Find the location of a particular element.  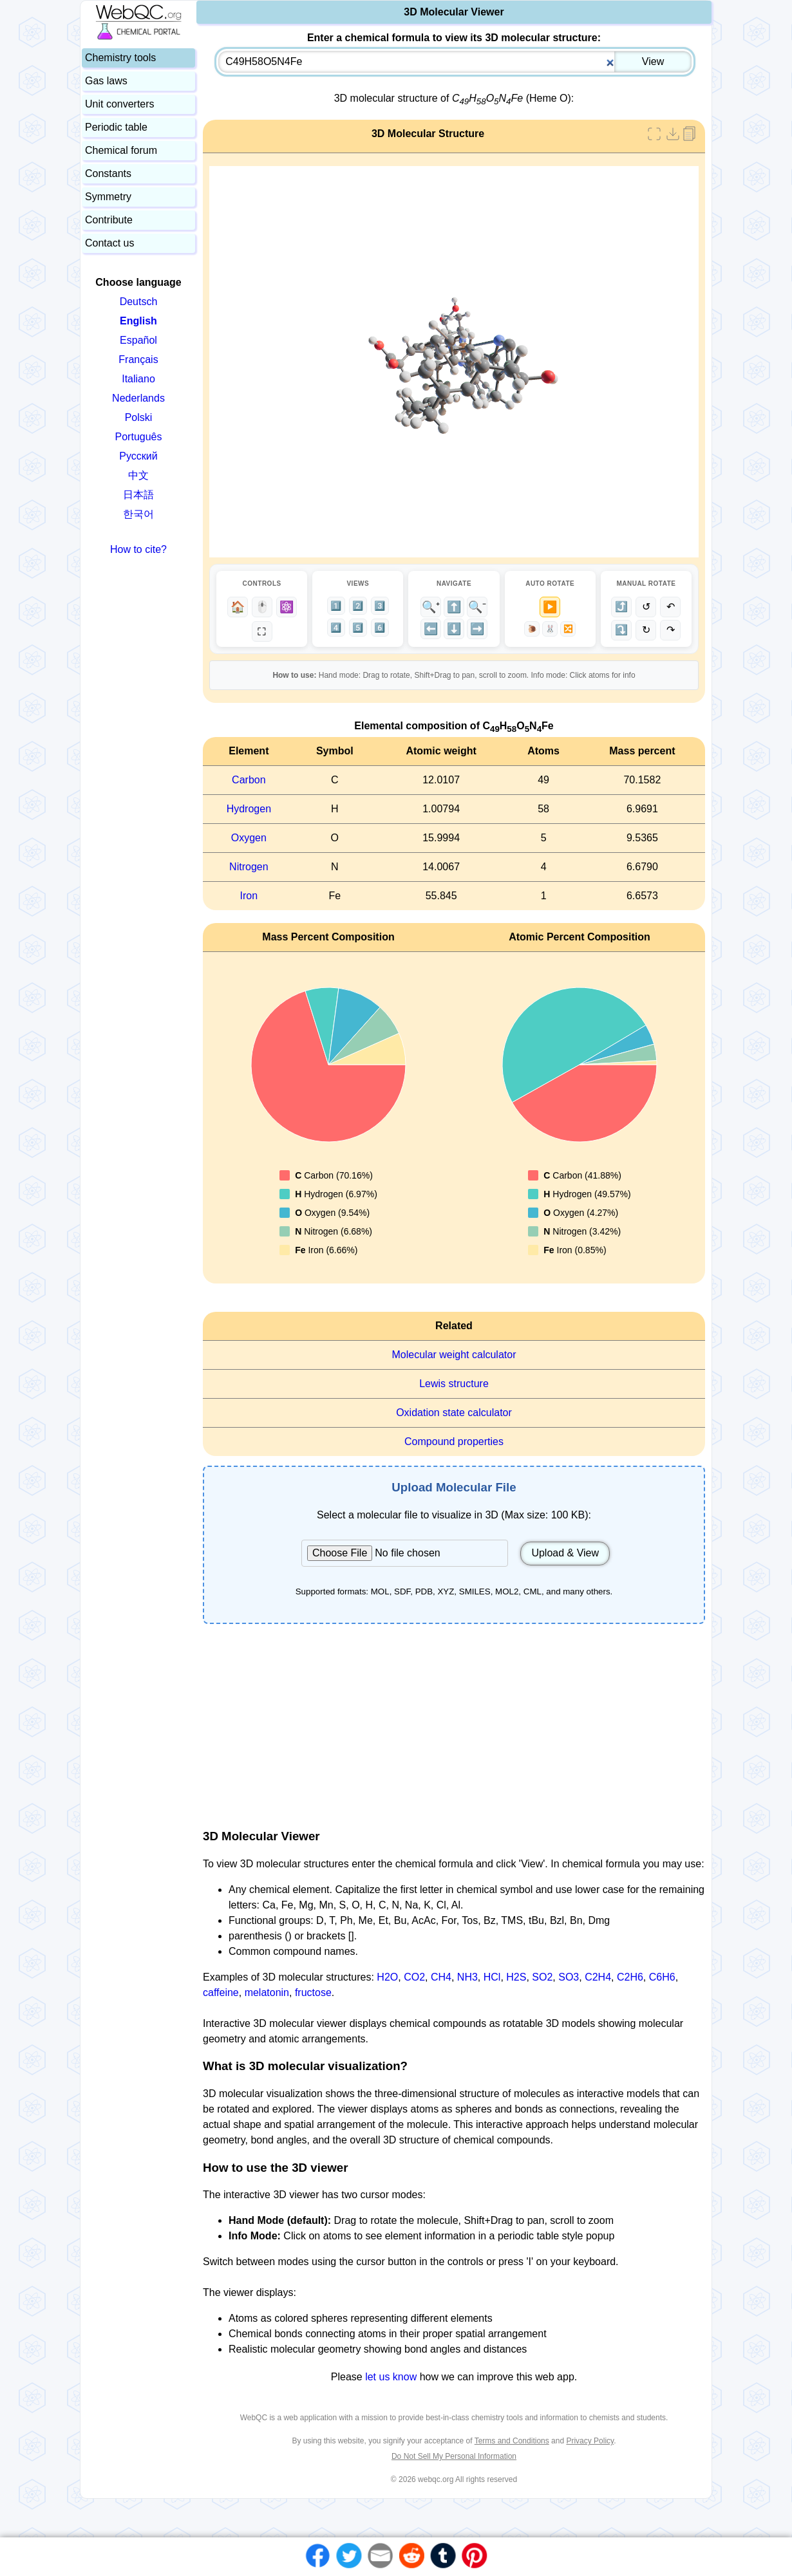

Polski is located at coordinates (139, 417).